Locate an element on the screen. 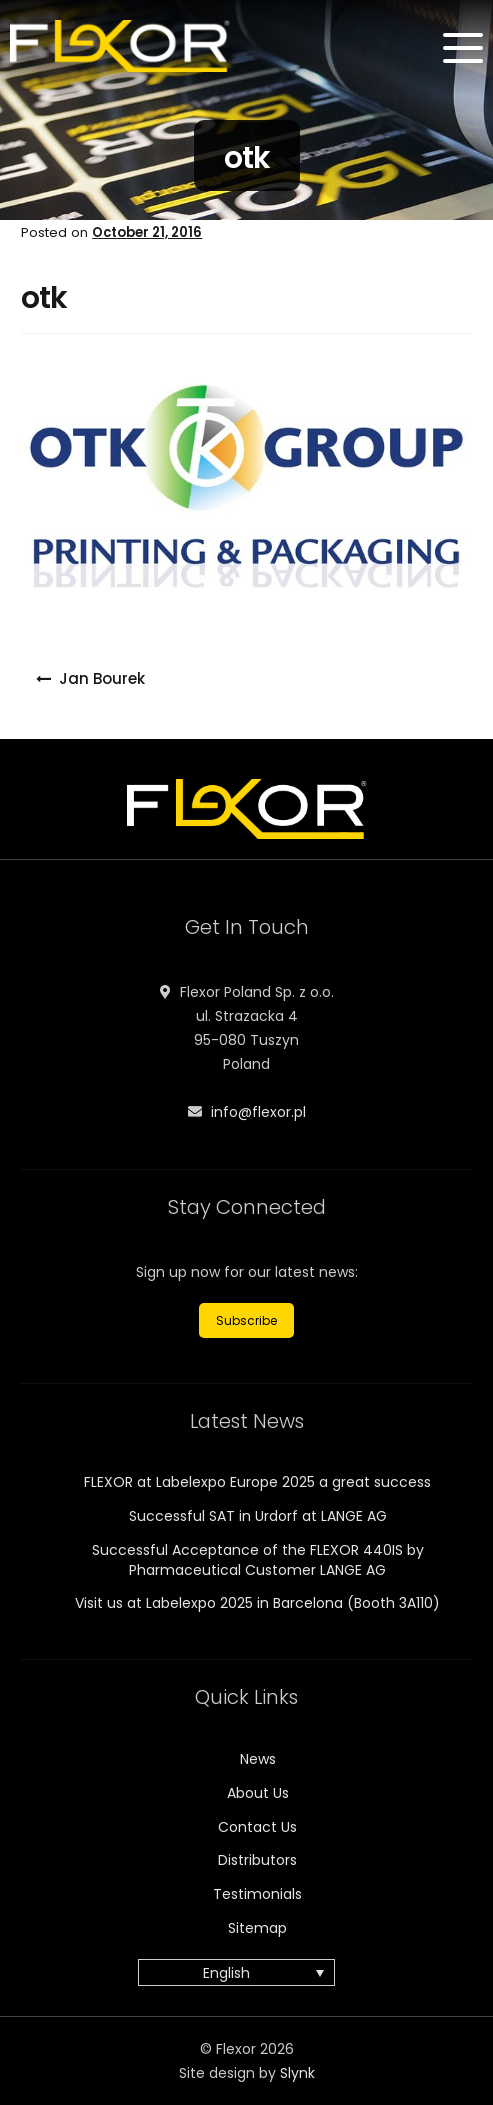 The image size is (493, 2105). Testimonials is located at coordinates (257, 1894).